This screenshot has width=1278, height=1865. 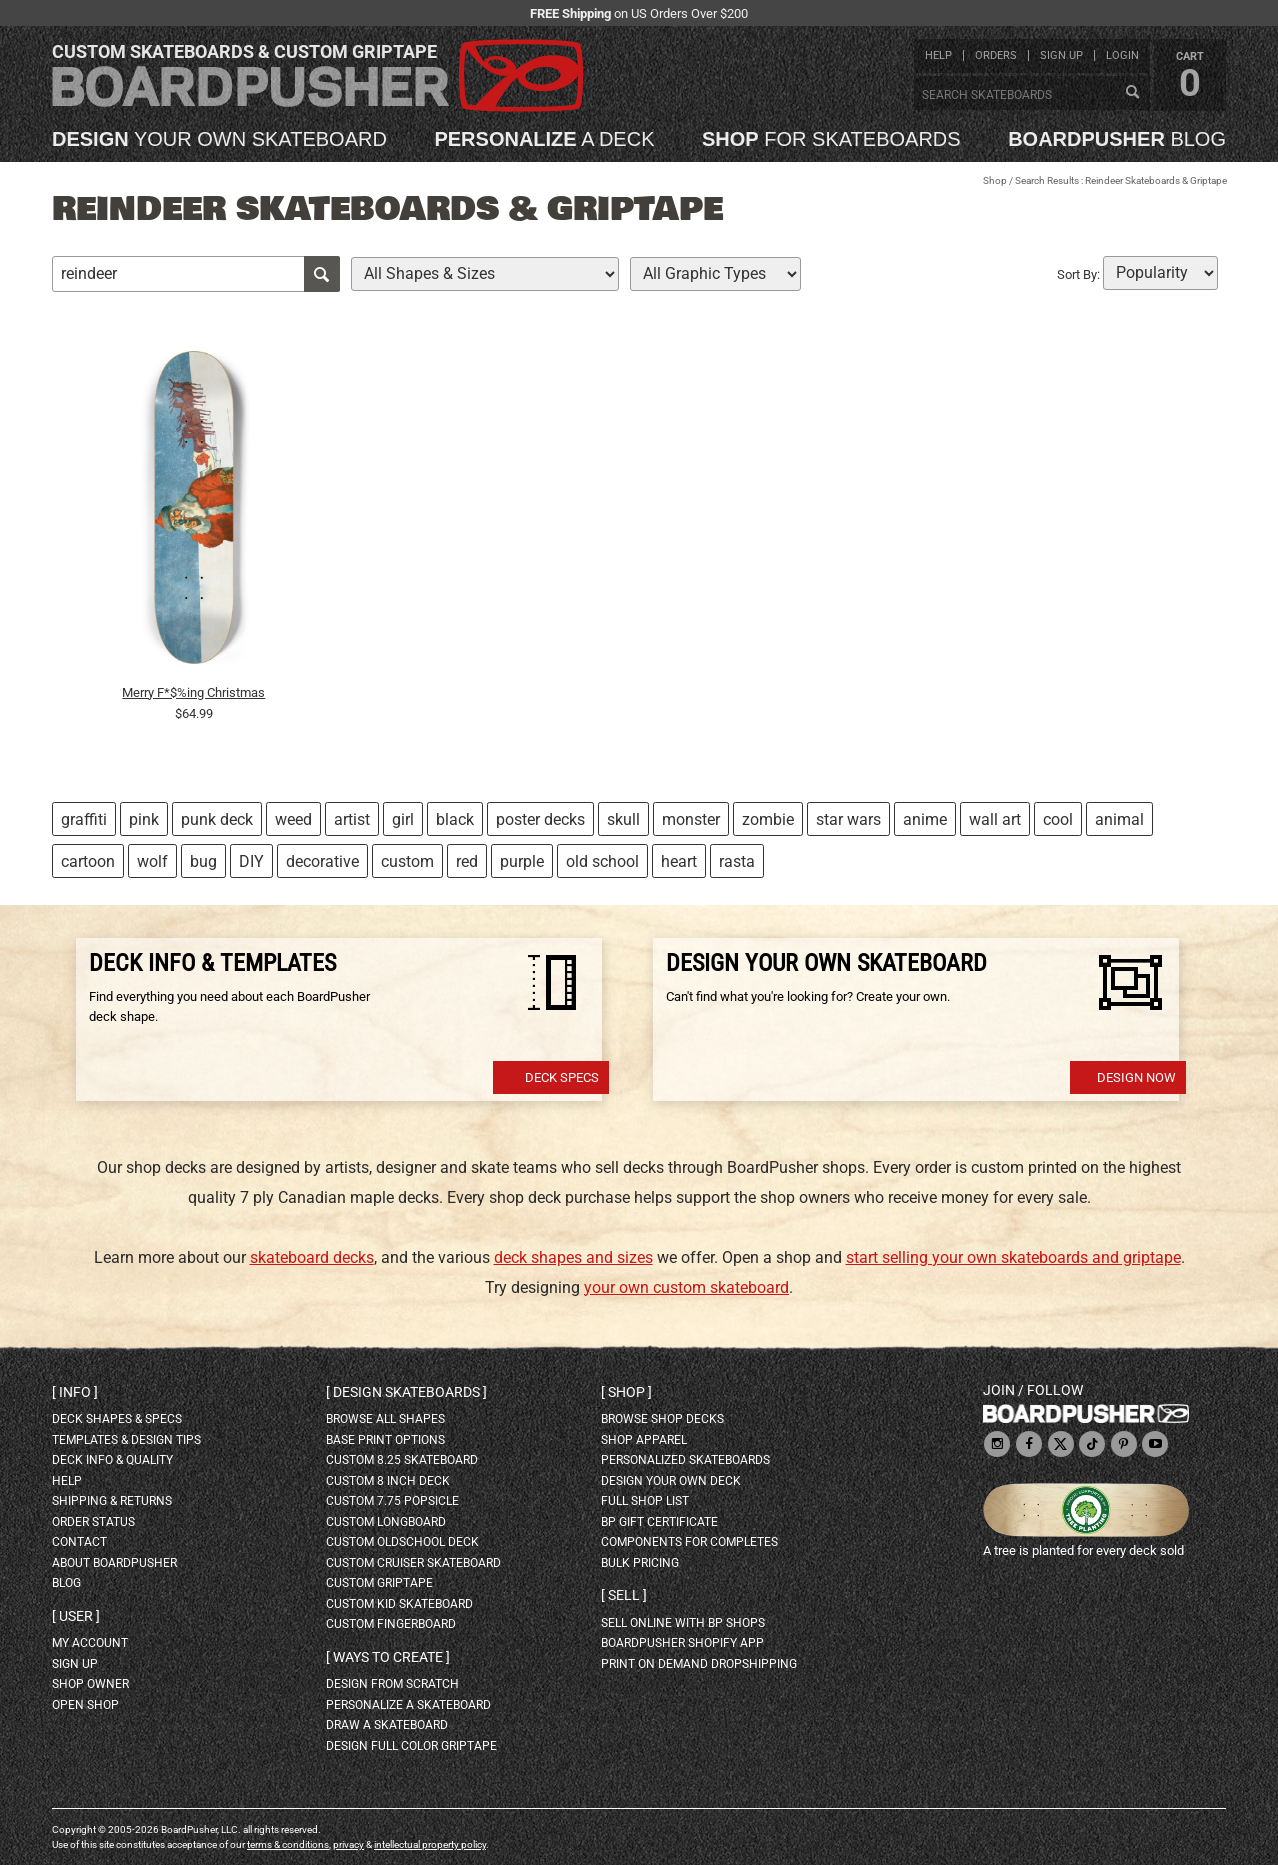 I want to click on custom cruiser skateboard, so click(x=413, y=1563).